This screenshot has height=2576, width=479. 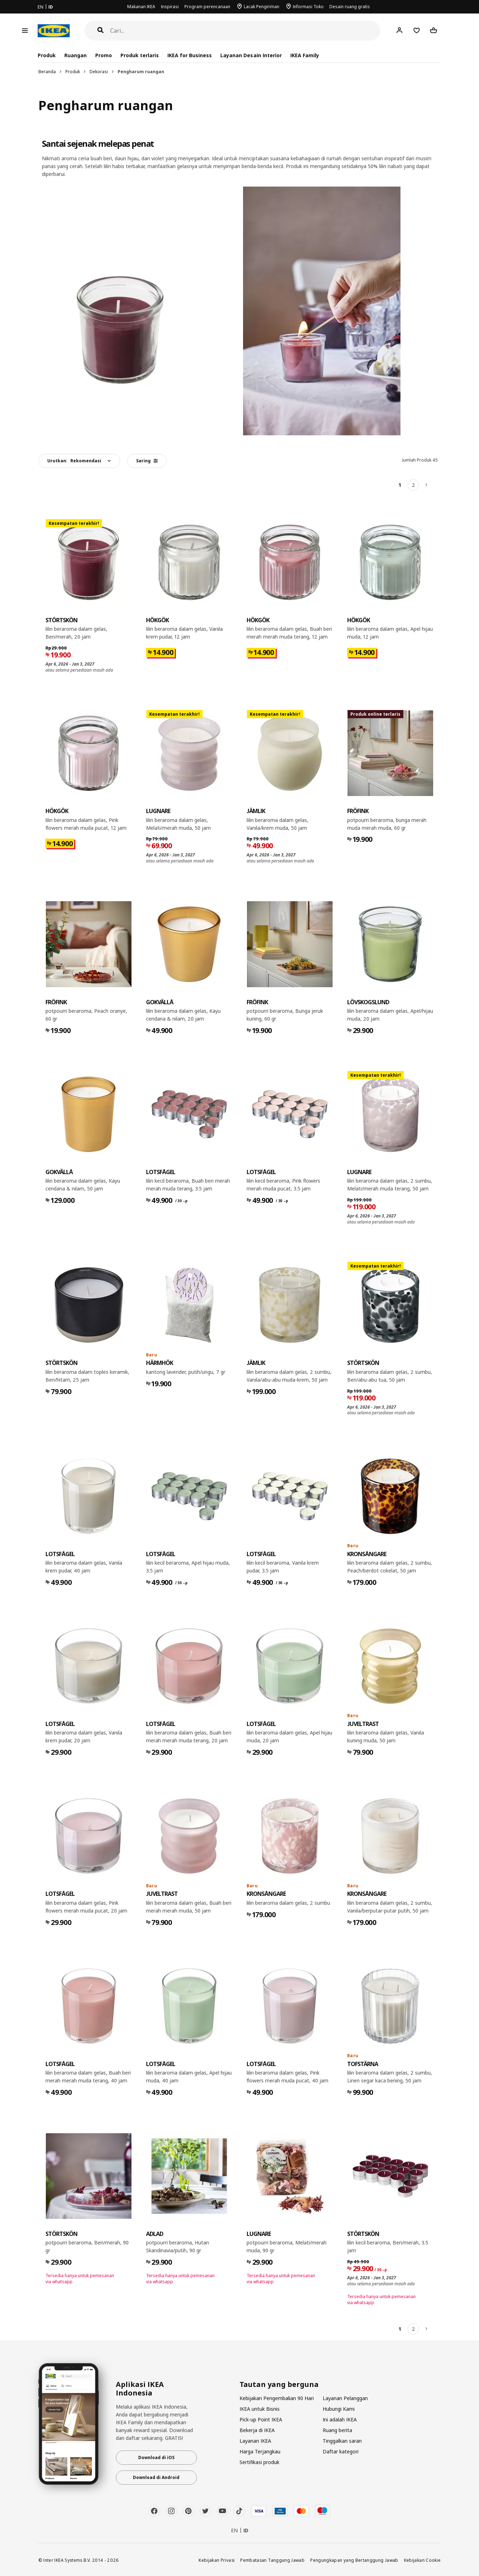 What do you see at coordinates (74, 461) in the screenshot?
I see `Urutkan:` at bounding box center [74, 461].